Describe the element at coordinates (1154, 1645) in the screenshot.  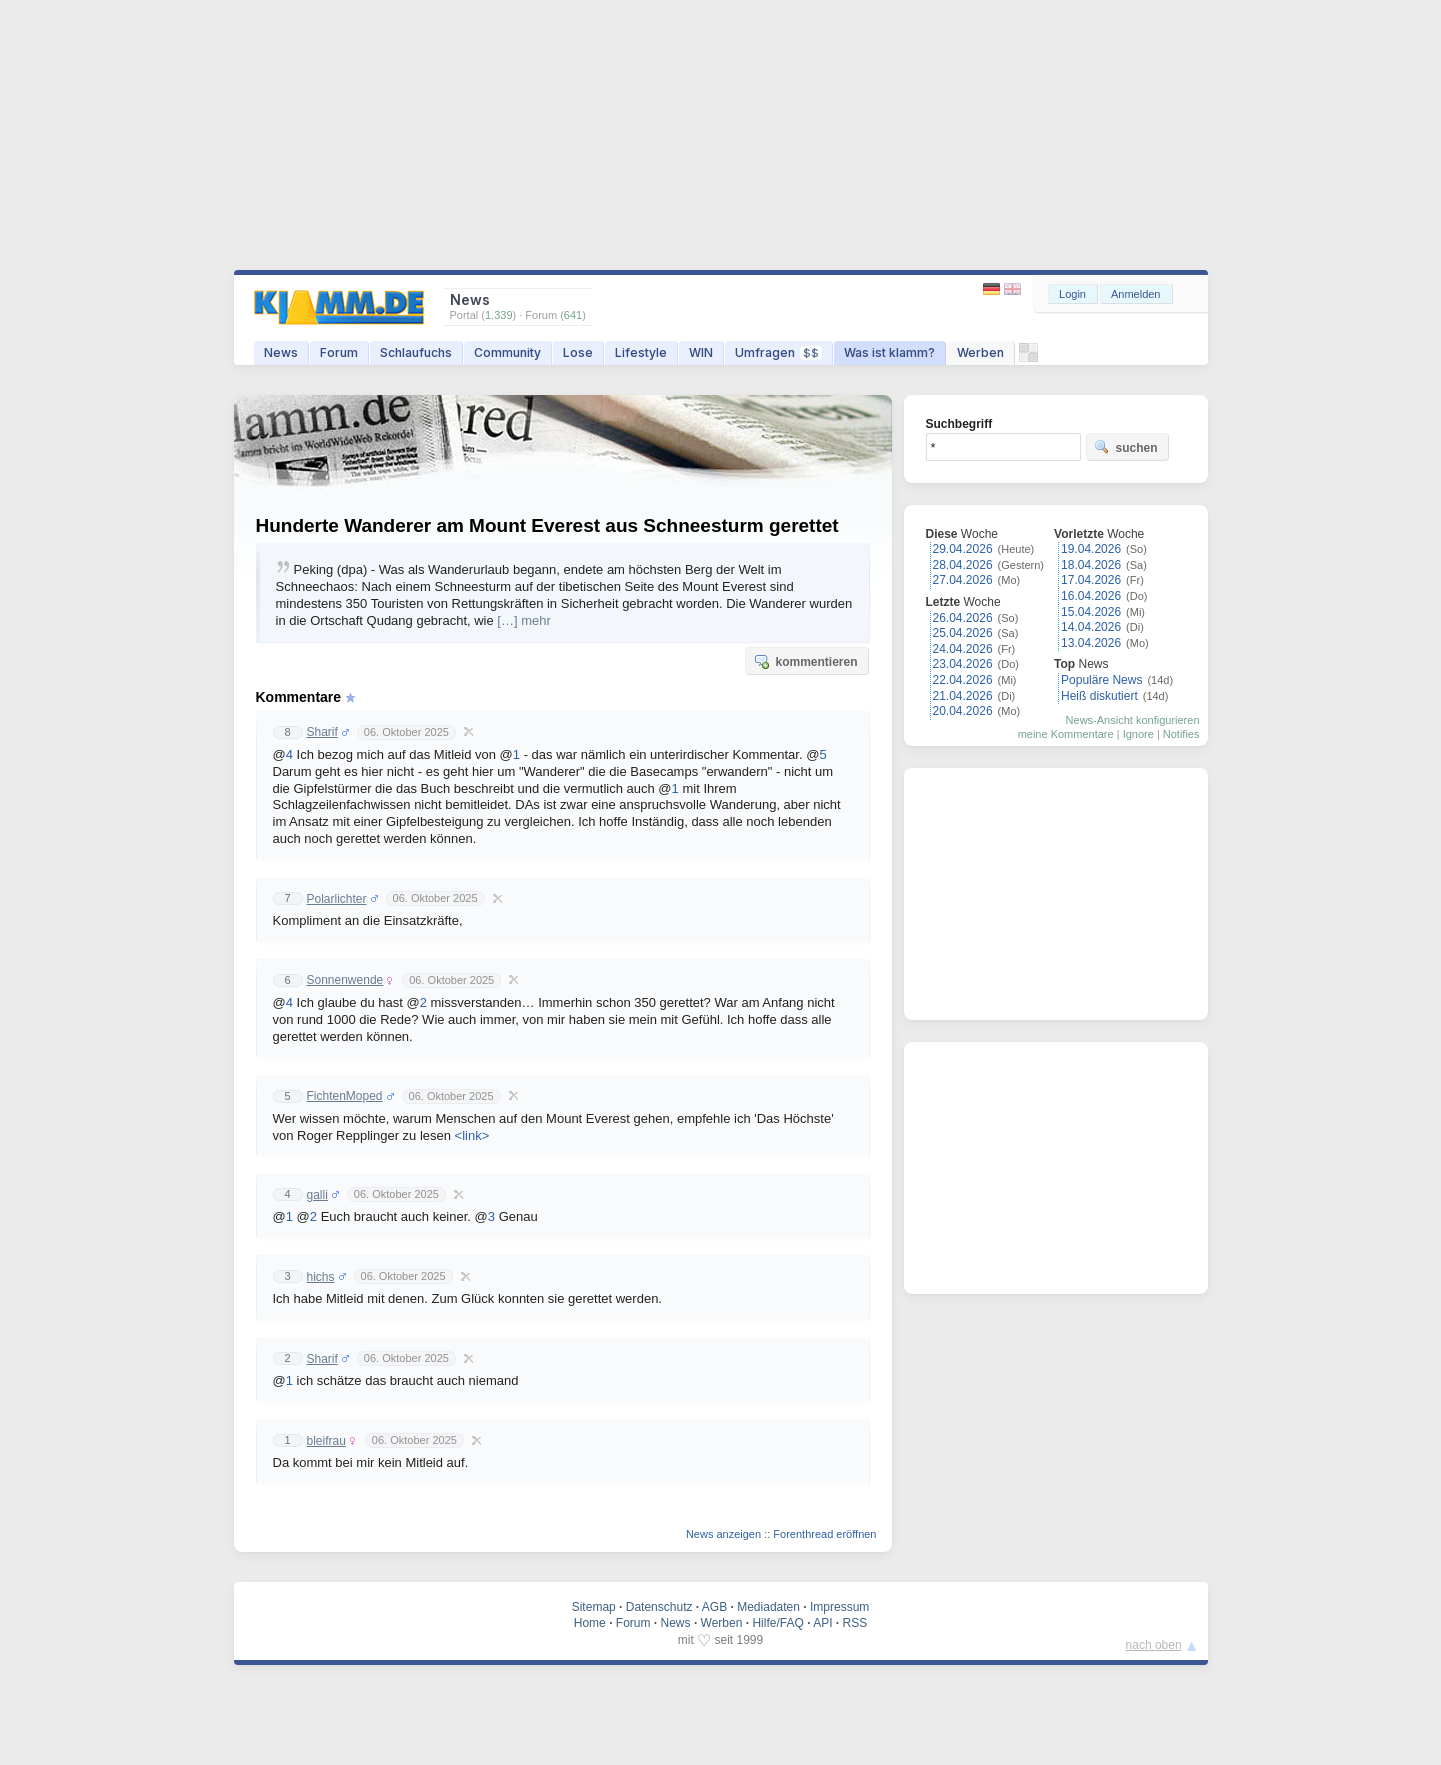
I see `nach oben` at that location.